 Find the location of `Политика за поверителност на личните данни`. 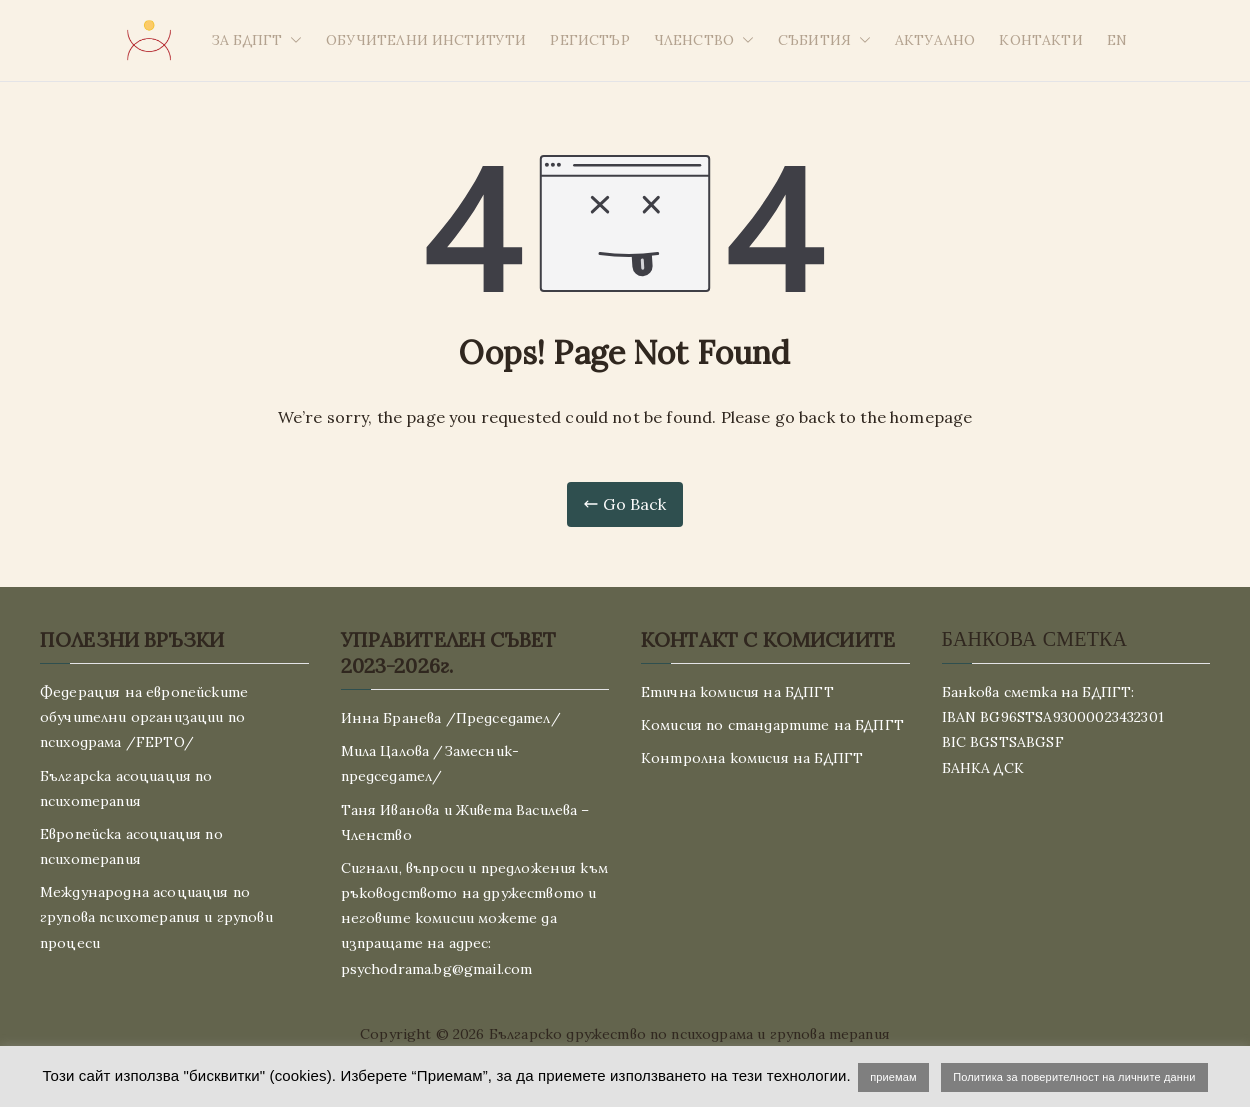

Политика за поверителност на личните данни is located at coordinates (1074, 1077).